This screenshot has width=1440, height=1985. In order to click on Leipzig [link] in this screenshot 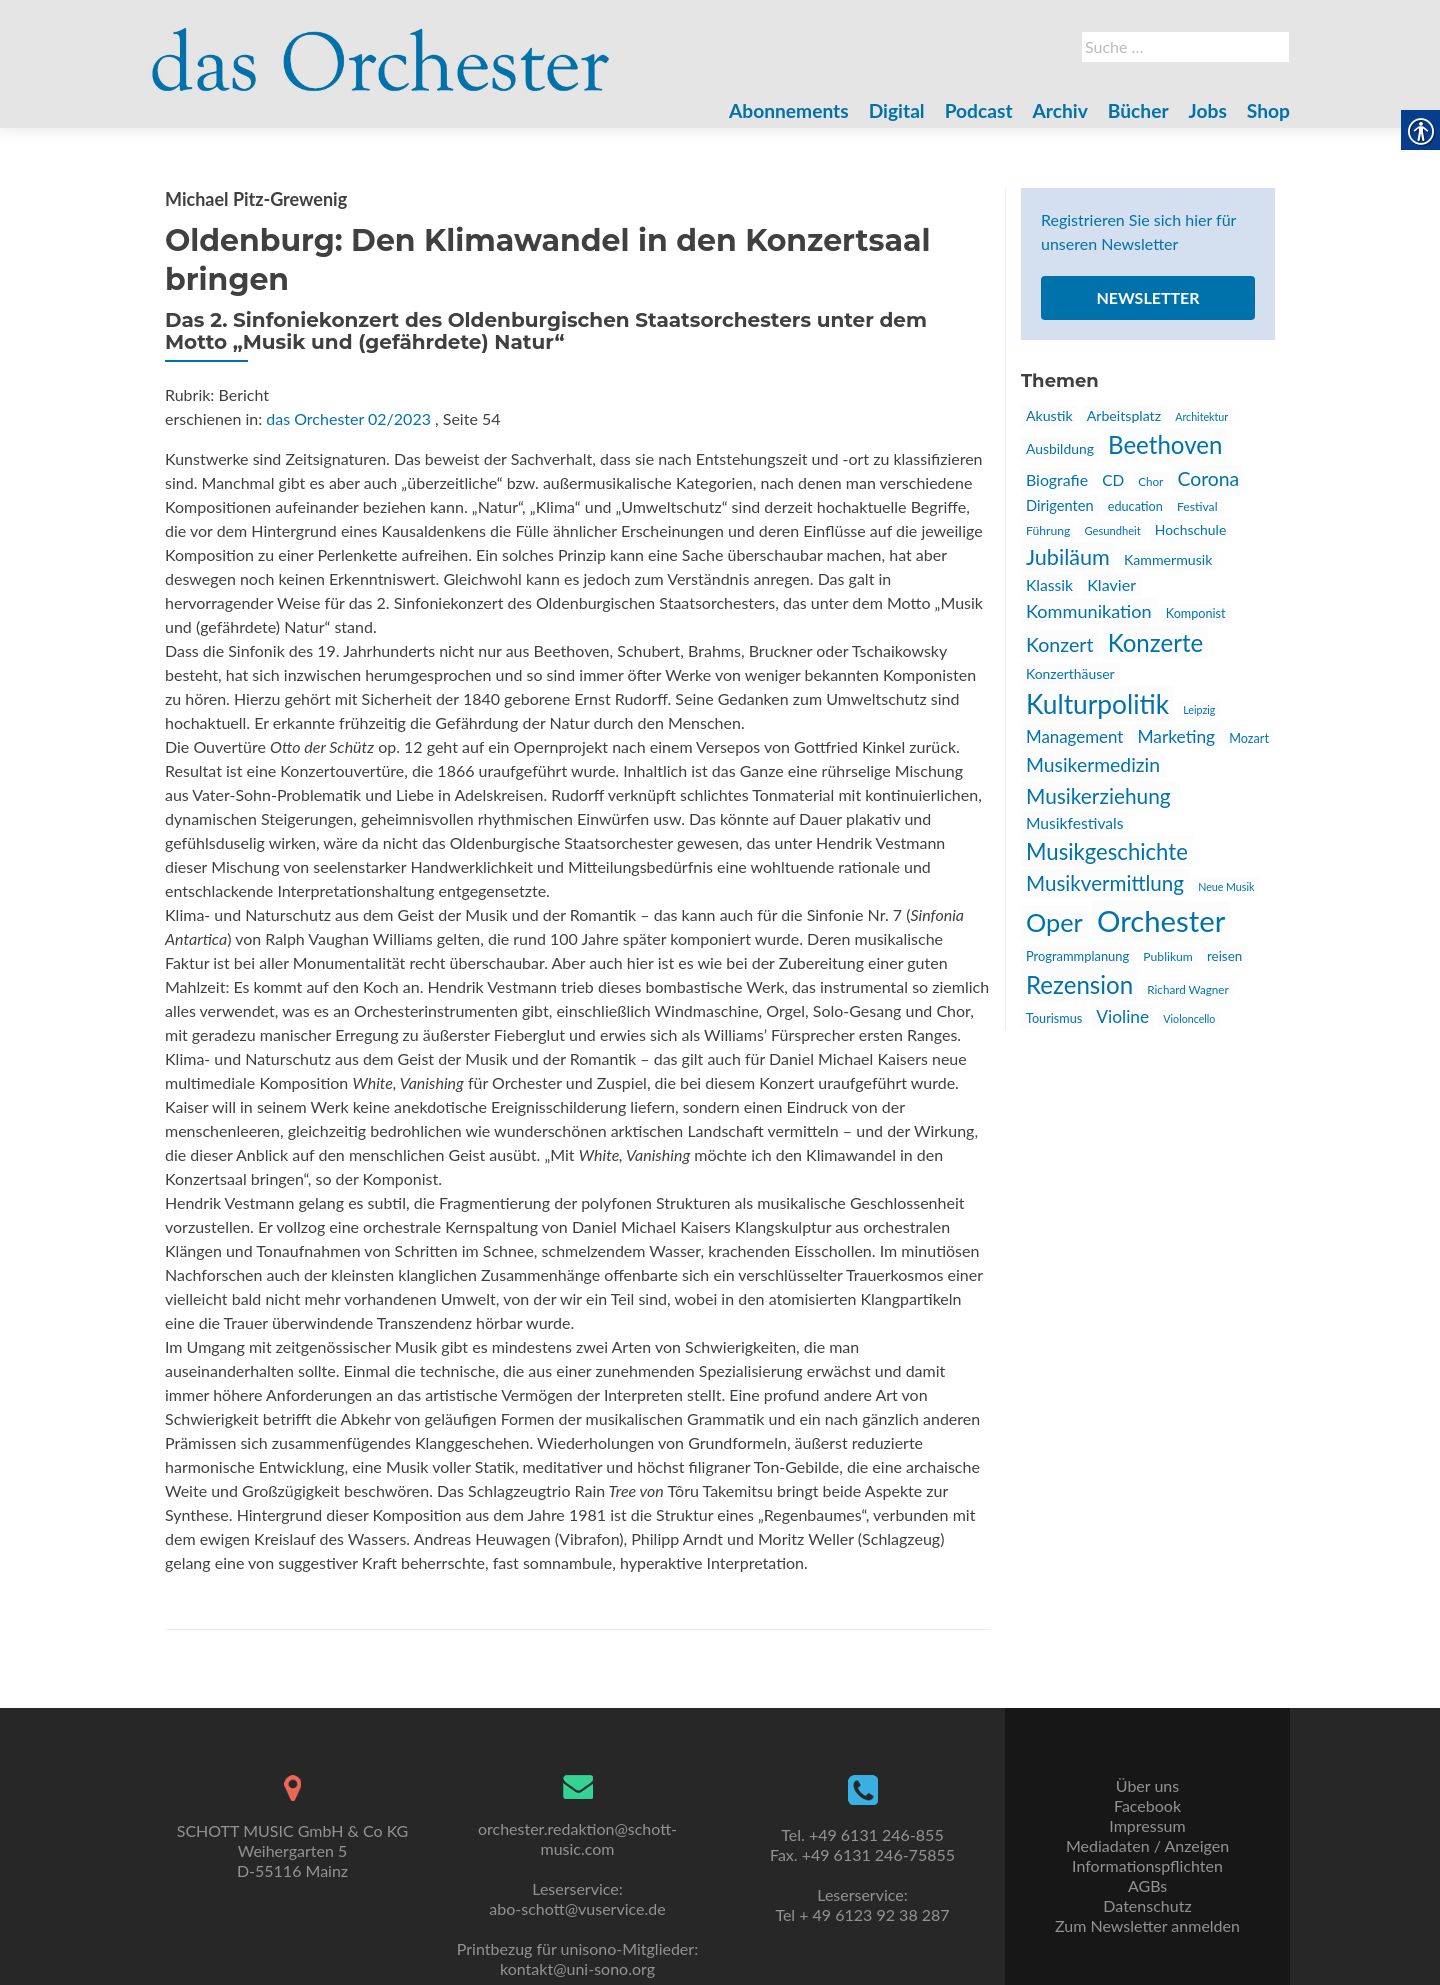, I will do `click(1199, 709)`.